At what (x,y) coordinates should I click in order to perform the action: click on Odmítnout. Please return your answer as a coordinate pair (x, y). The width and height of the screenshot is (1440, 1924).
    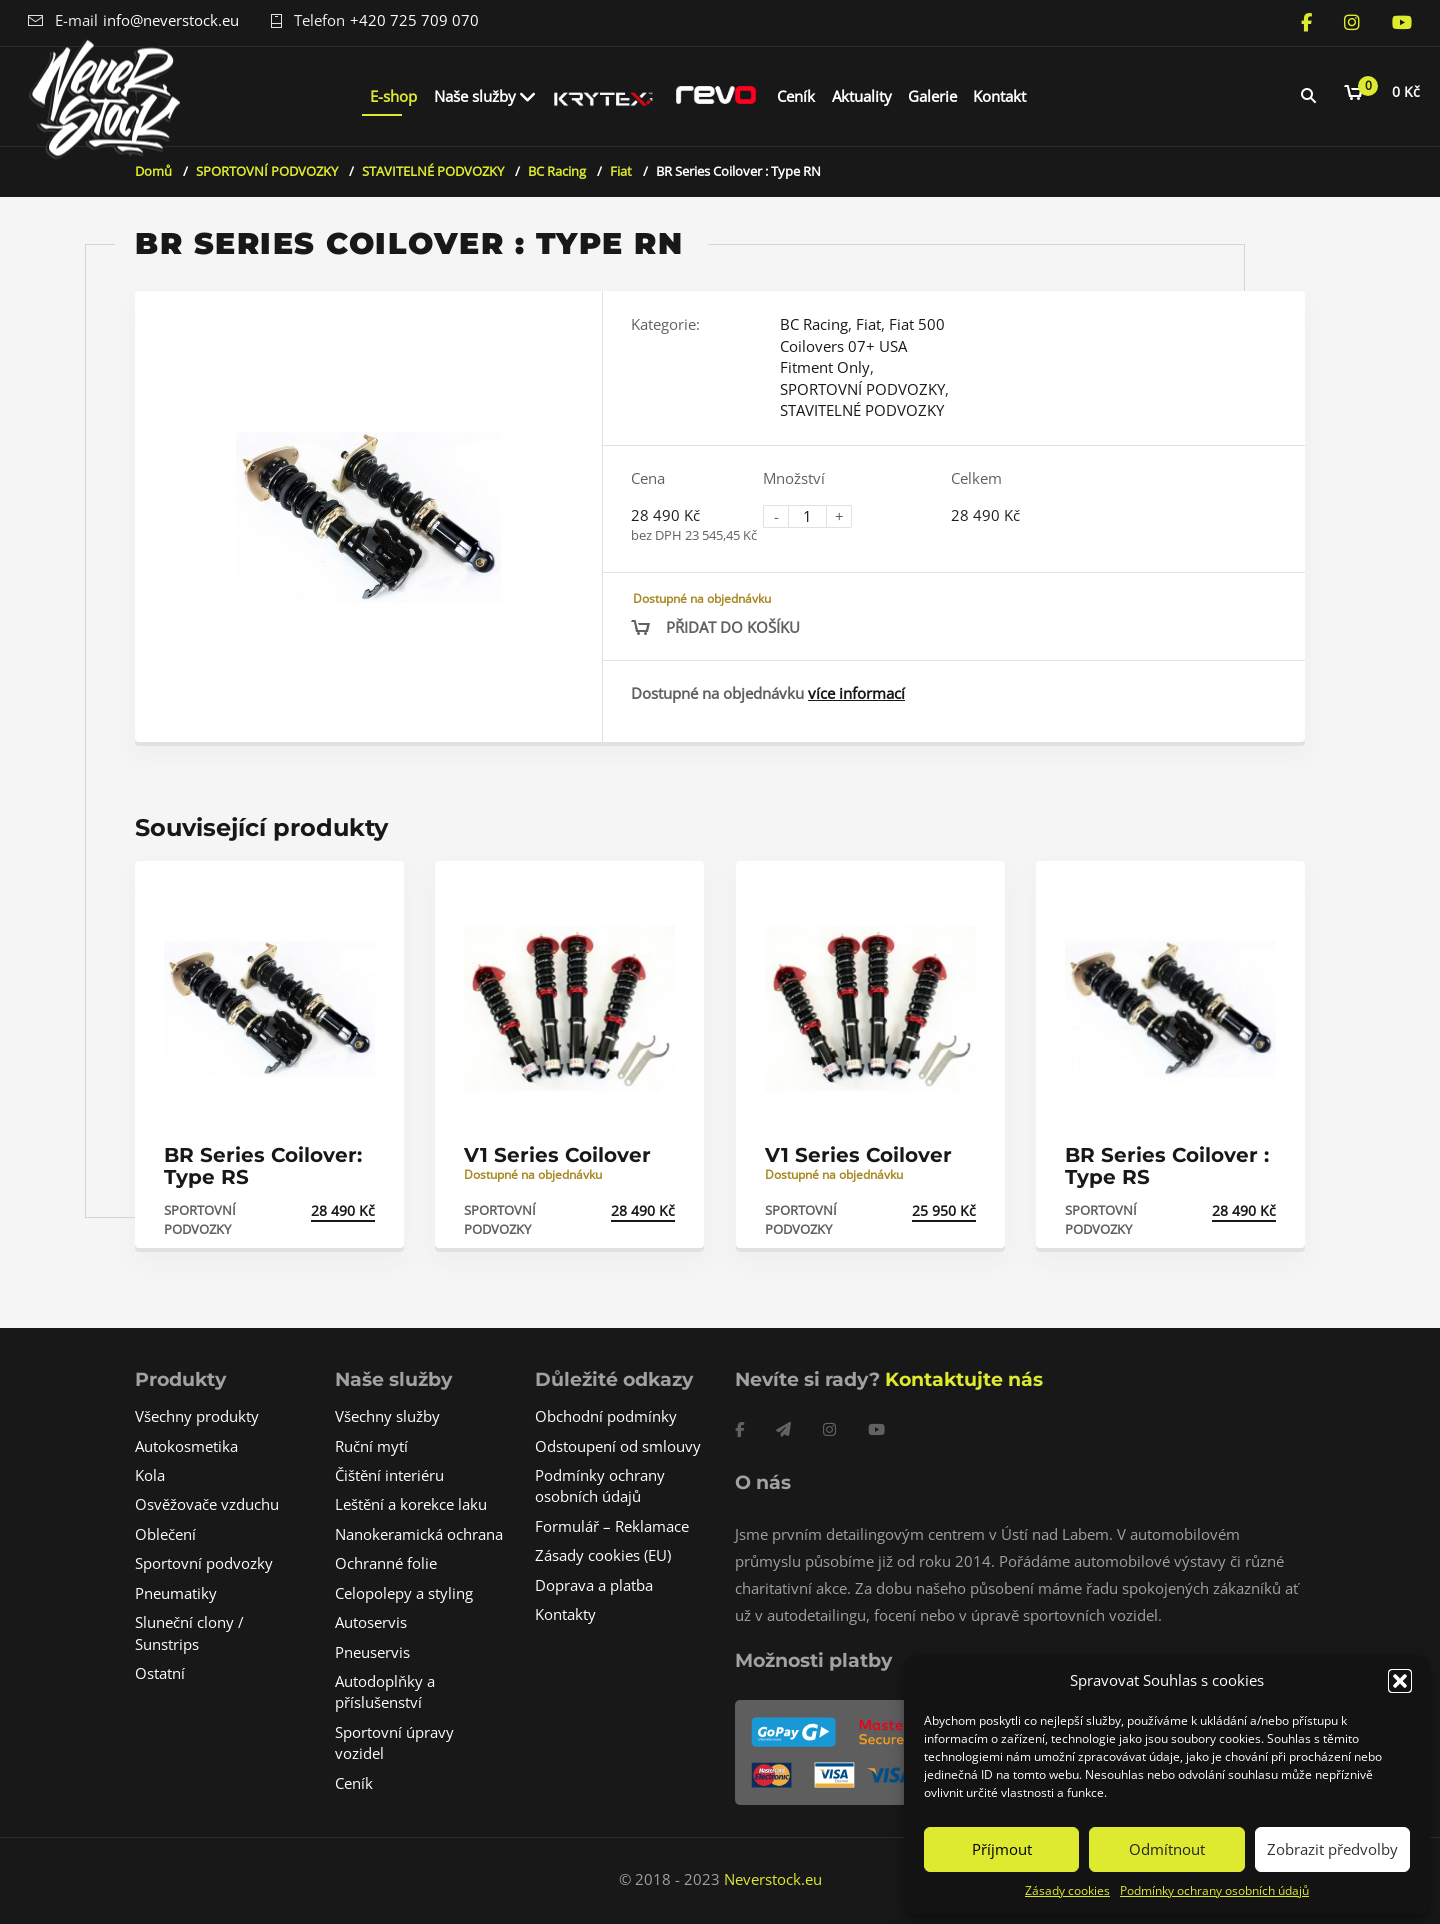
    Looking at the image, I should click on (1167, 1849).